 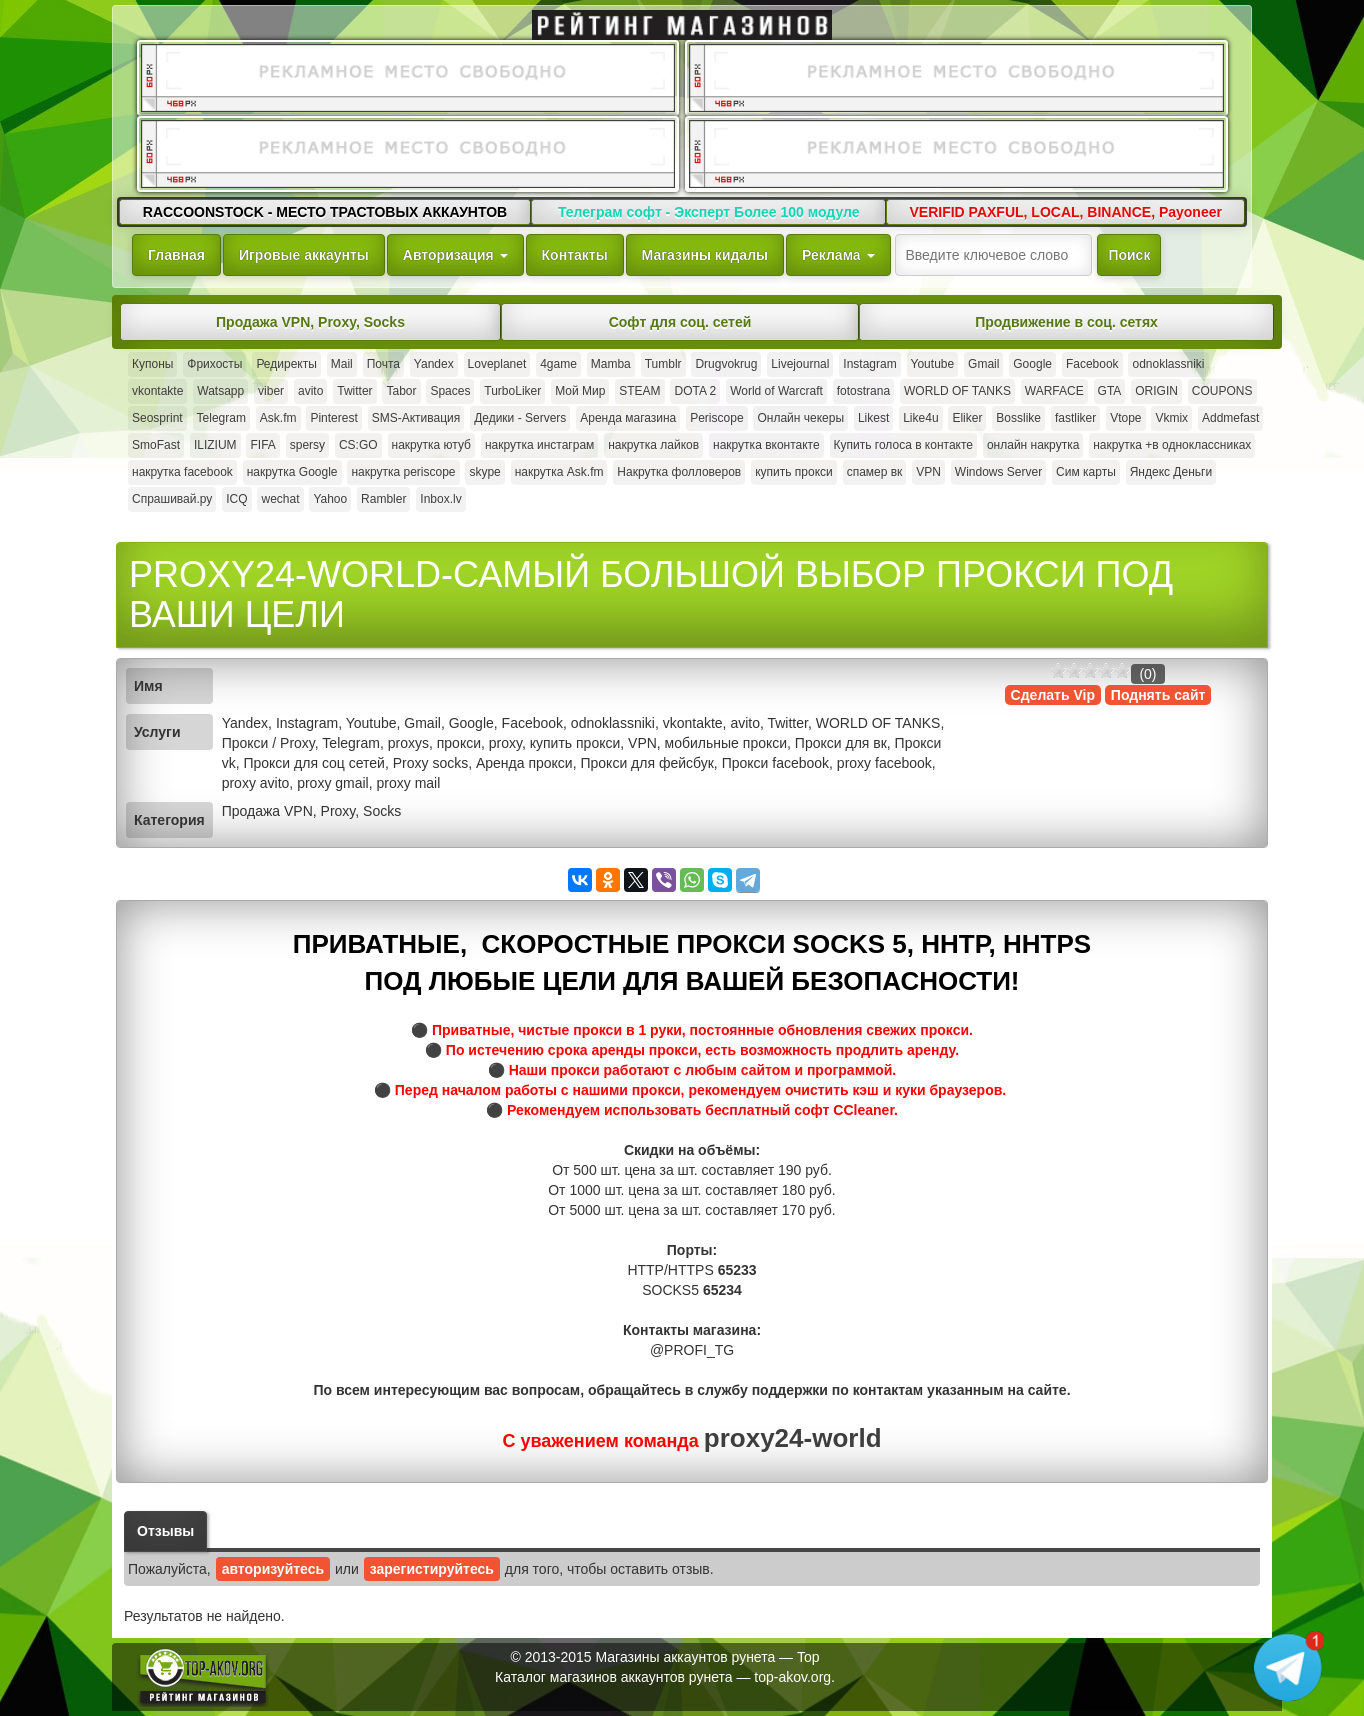 What do you see at coordinates (1066, 322) in the screenshot?
I see `Продвижение в соц. сетях` at bounding box center [1066, 322].